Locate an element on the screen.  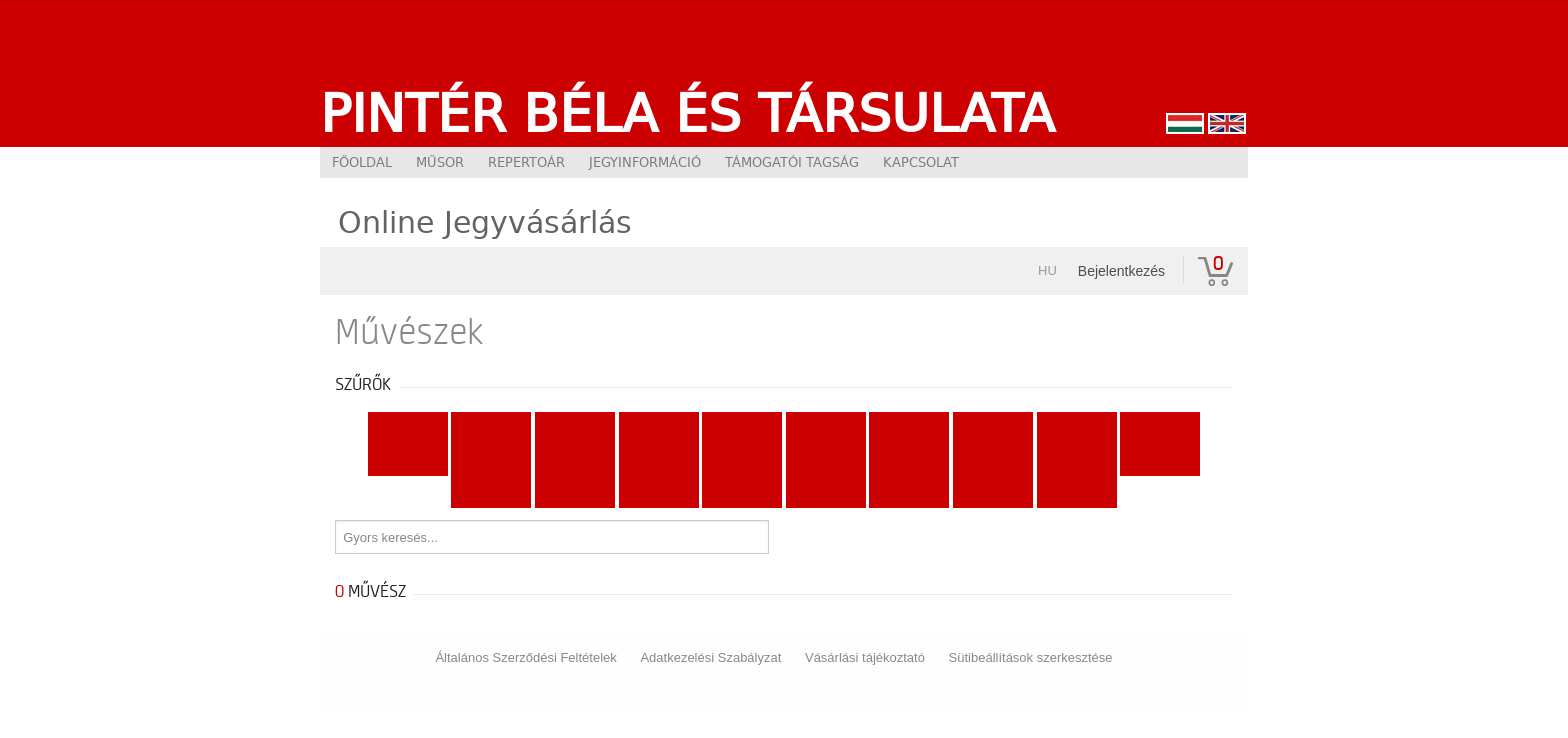
Adatkezelési Szabályzat is located at coordinates (710, 657).